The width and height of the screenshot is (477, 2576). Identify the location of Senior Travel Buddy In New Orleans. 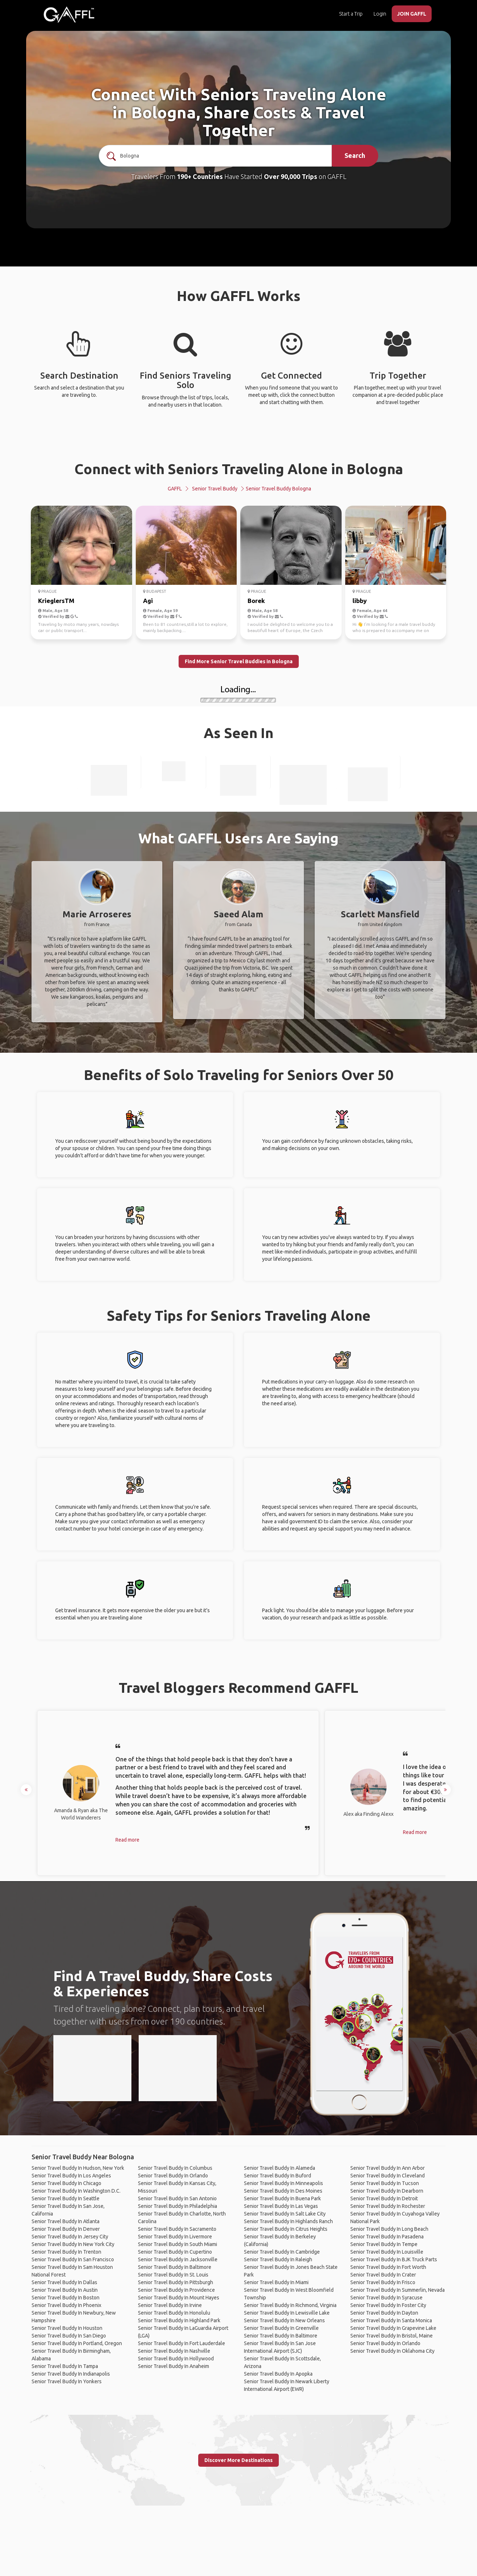
(284, 2320).